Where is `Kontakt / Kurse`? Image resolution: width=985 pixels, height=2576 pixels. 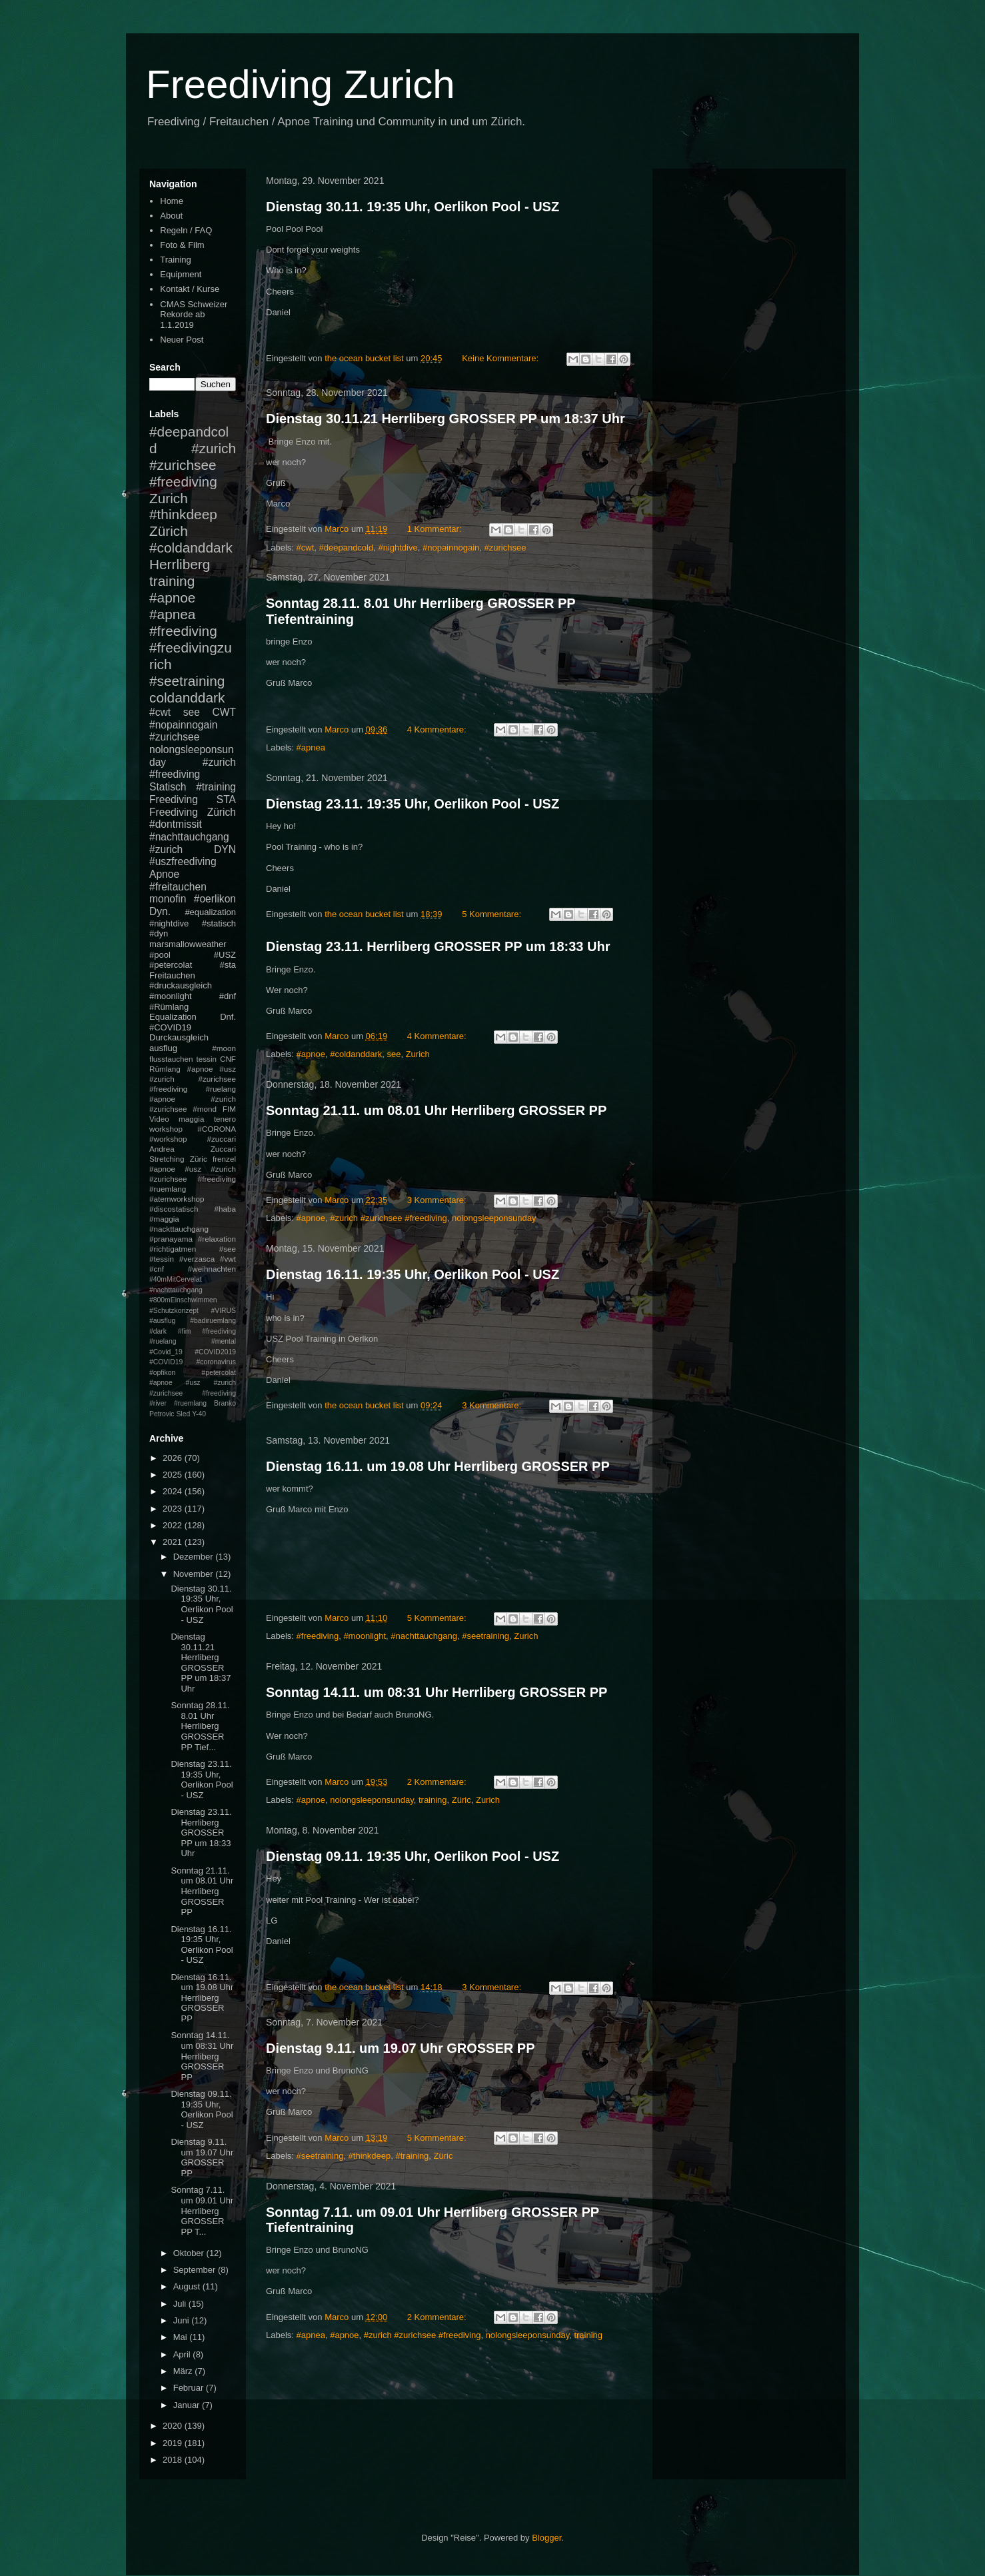
Kontakt / Kurse is located at coordinates (189, 289).